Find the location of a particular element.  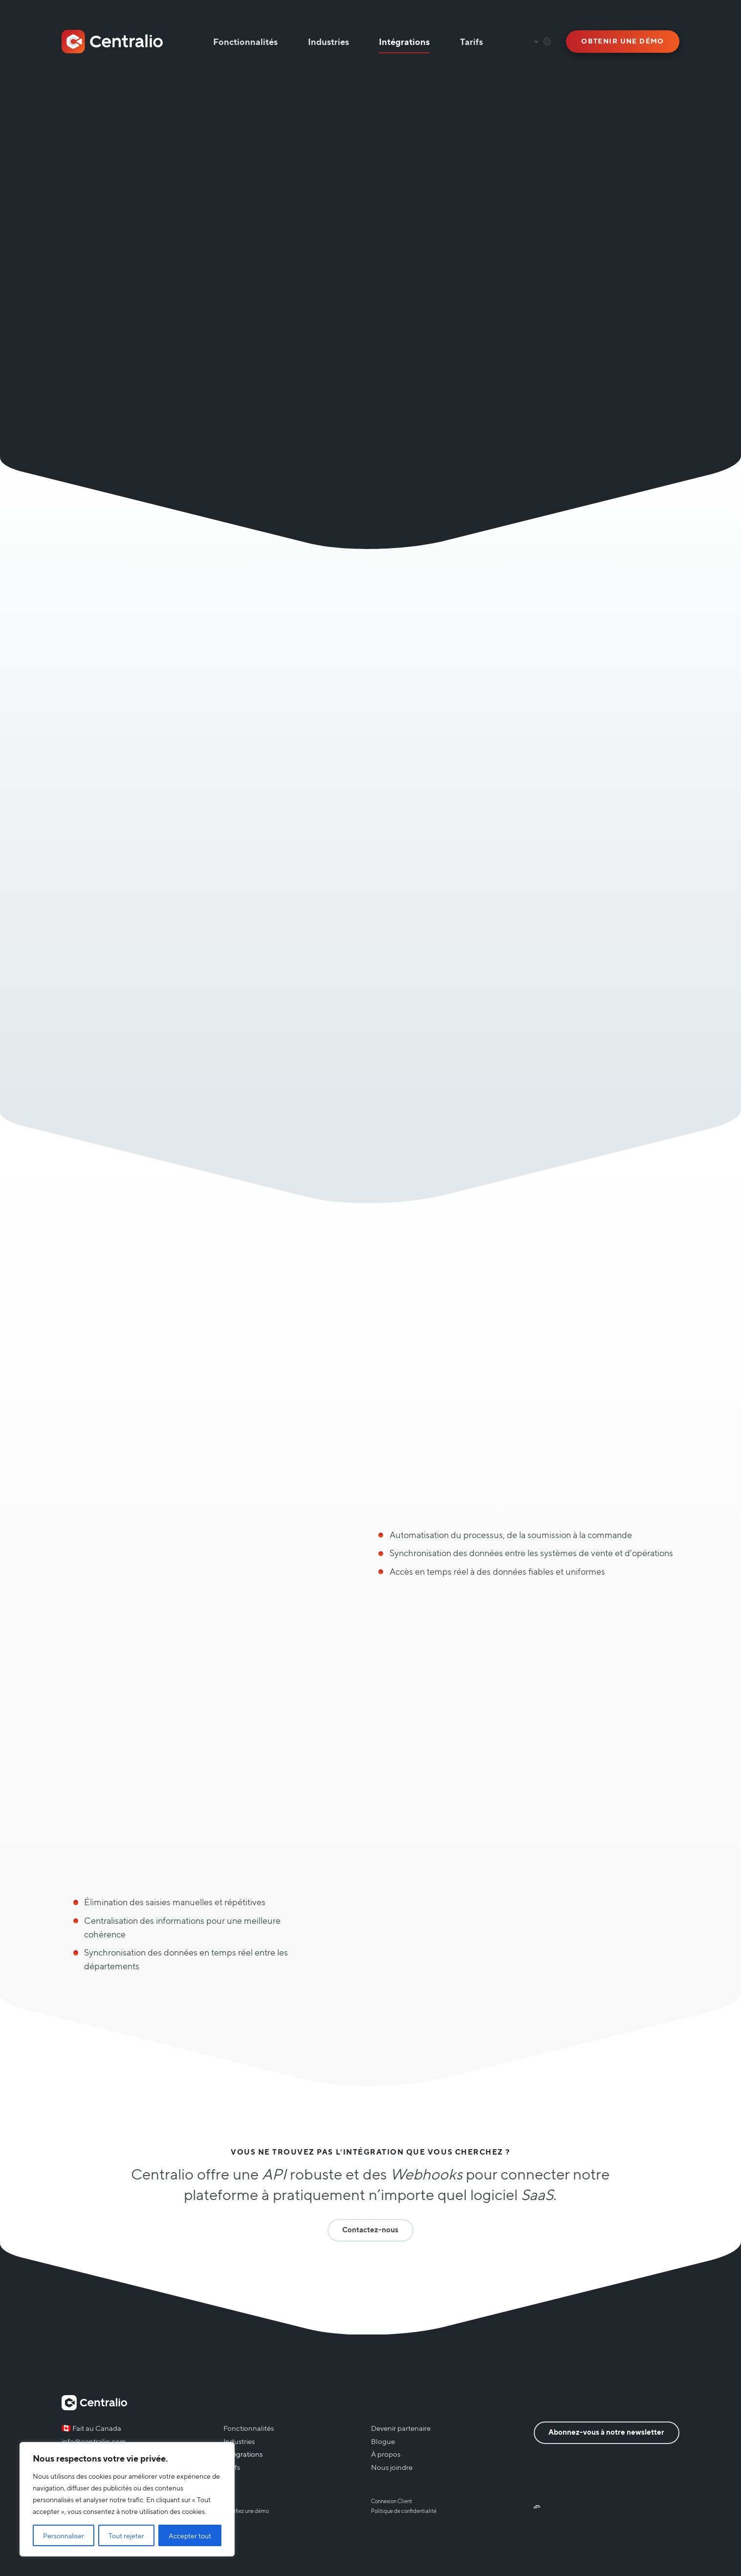

Tout rejeter is located at coordinates (126, 2535).